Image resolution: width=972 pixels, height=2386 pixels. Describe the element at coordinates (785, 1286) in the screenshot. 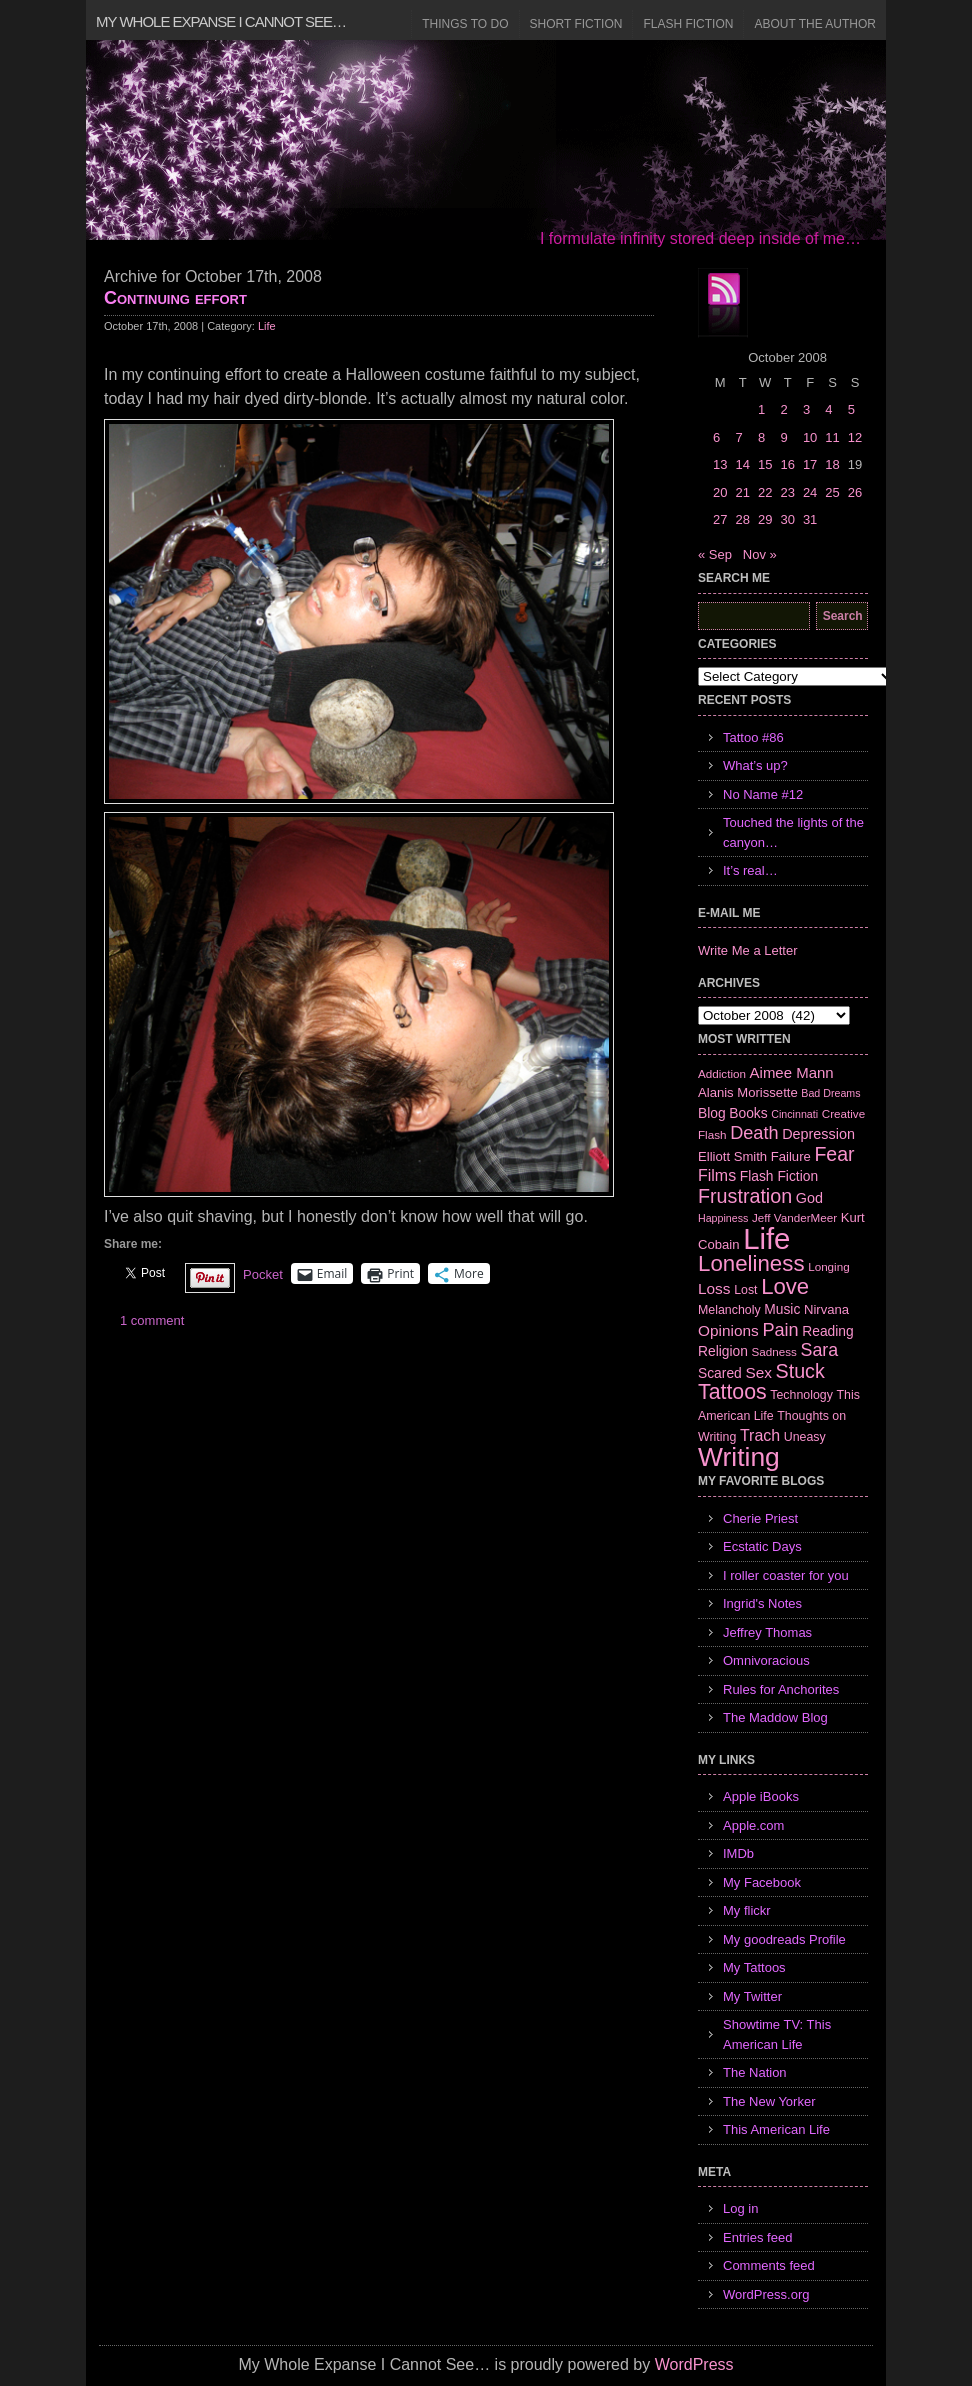

I see `Love [Love (37 items)]` at that location.